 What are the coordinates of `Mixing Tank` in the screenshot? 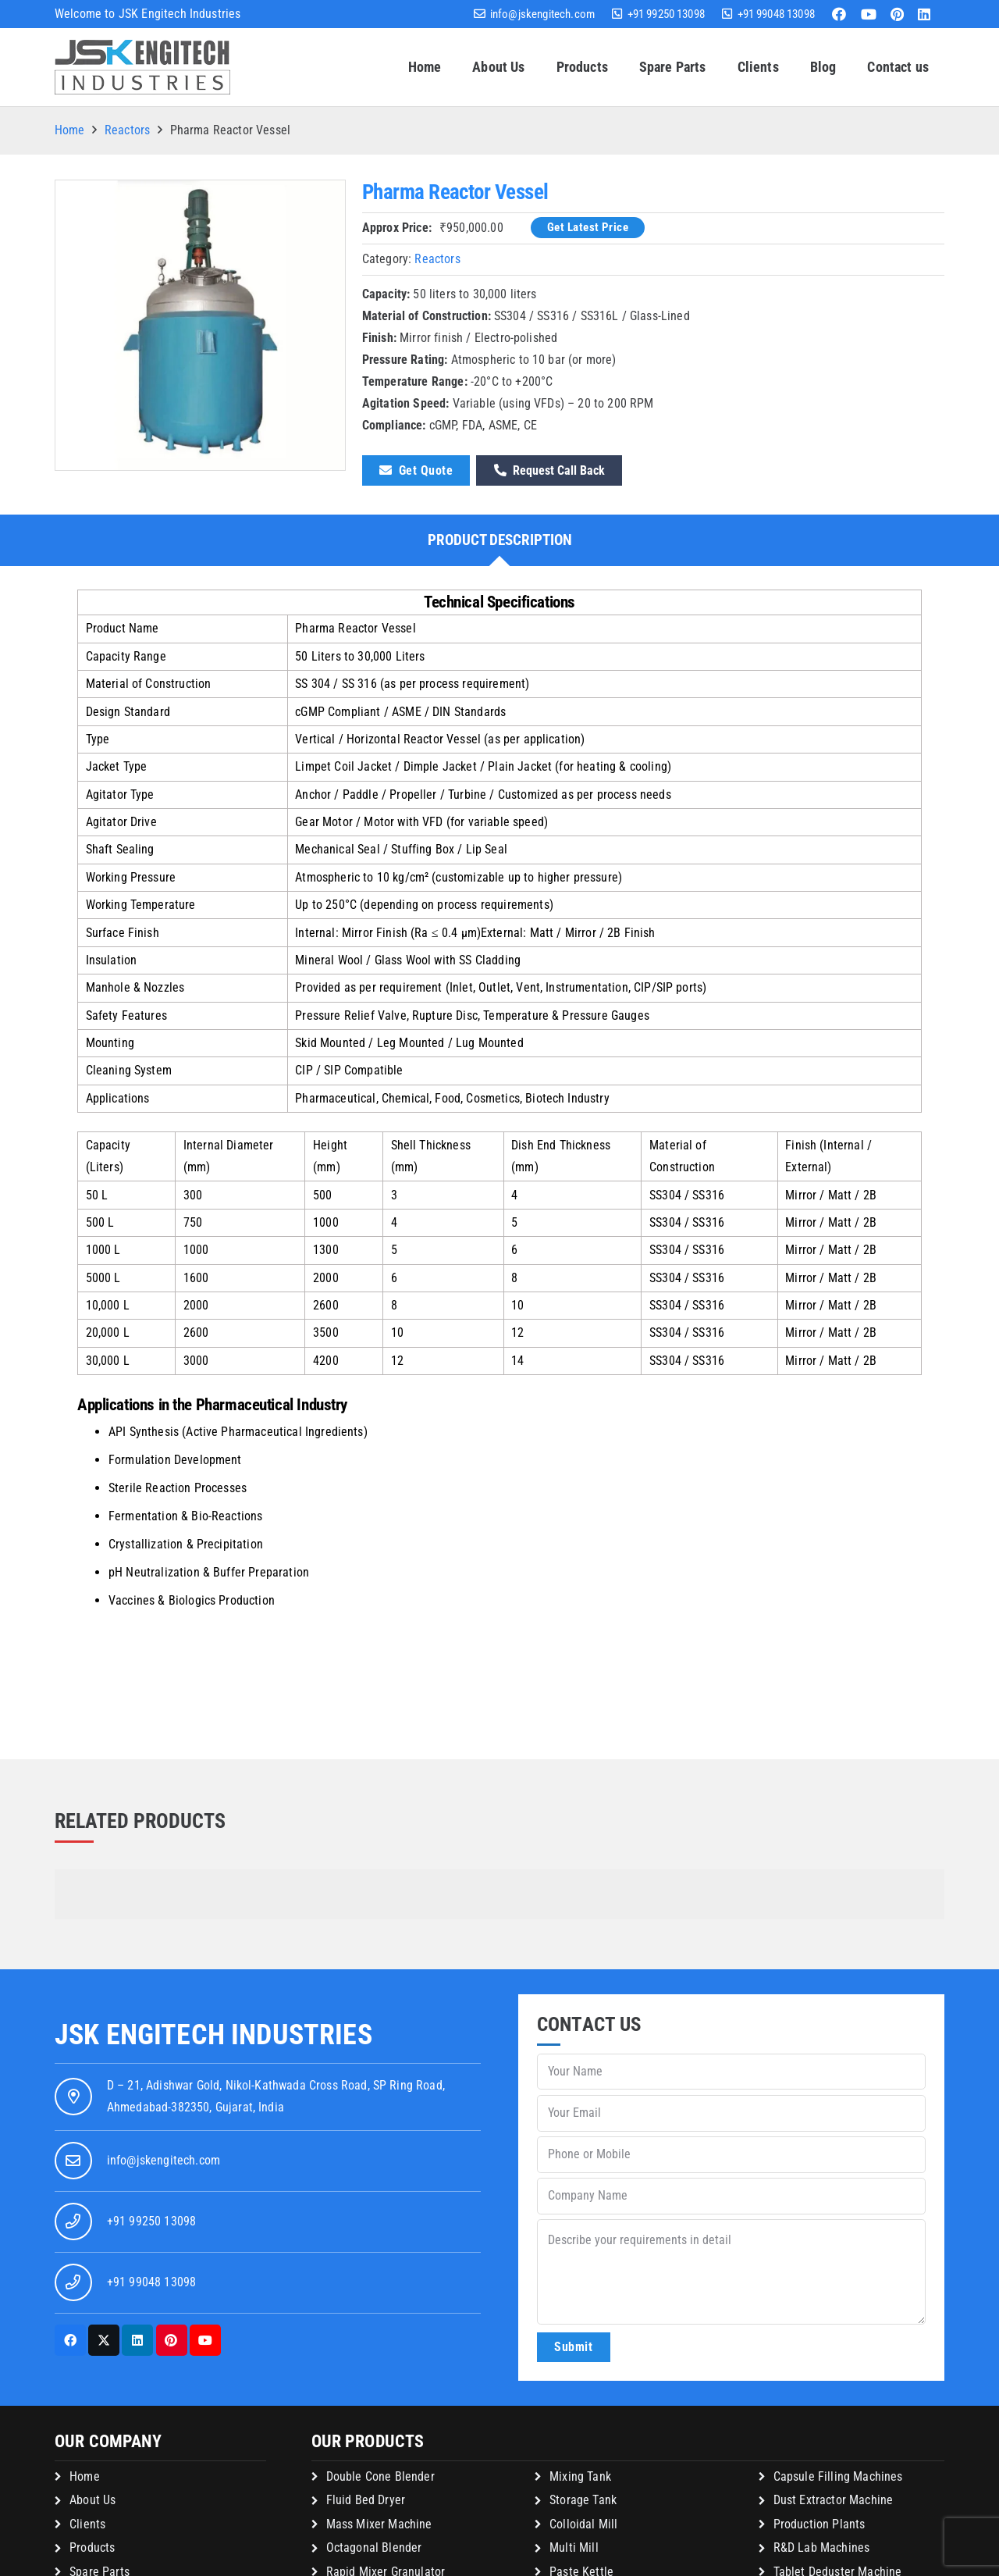 It's located at (580, 2476).